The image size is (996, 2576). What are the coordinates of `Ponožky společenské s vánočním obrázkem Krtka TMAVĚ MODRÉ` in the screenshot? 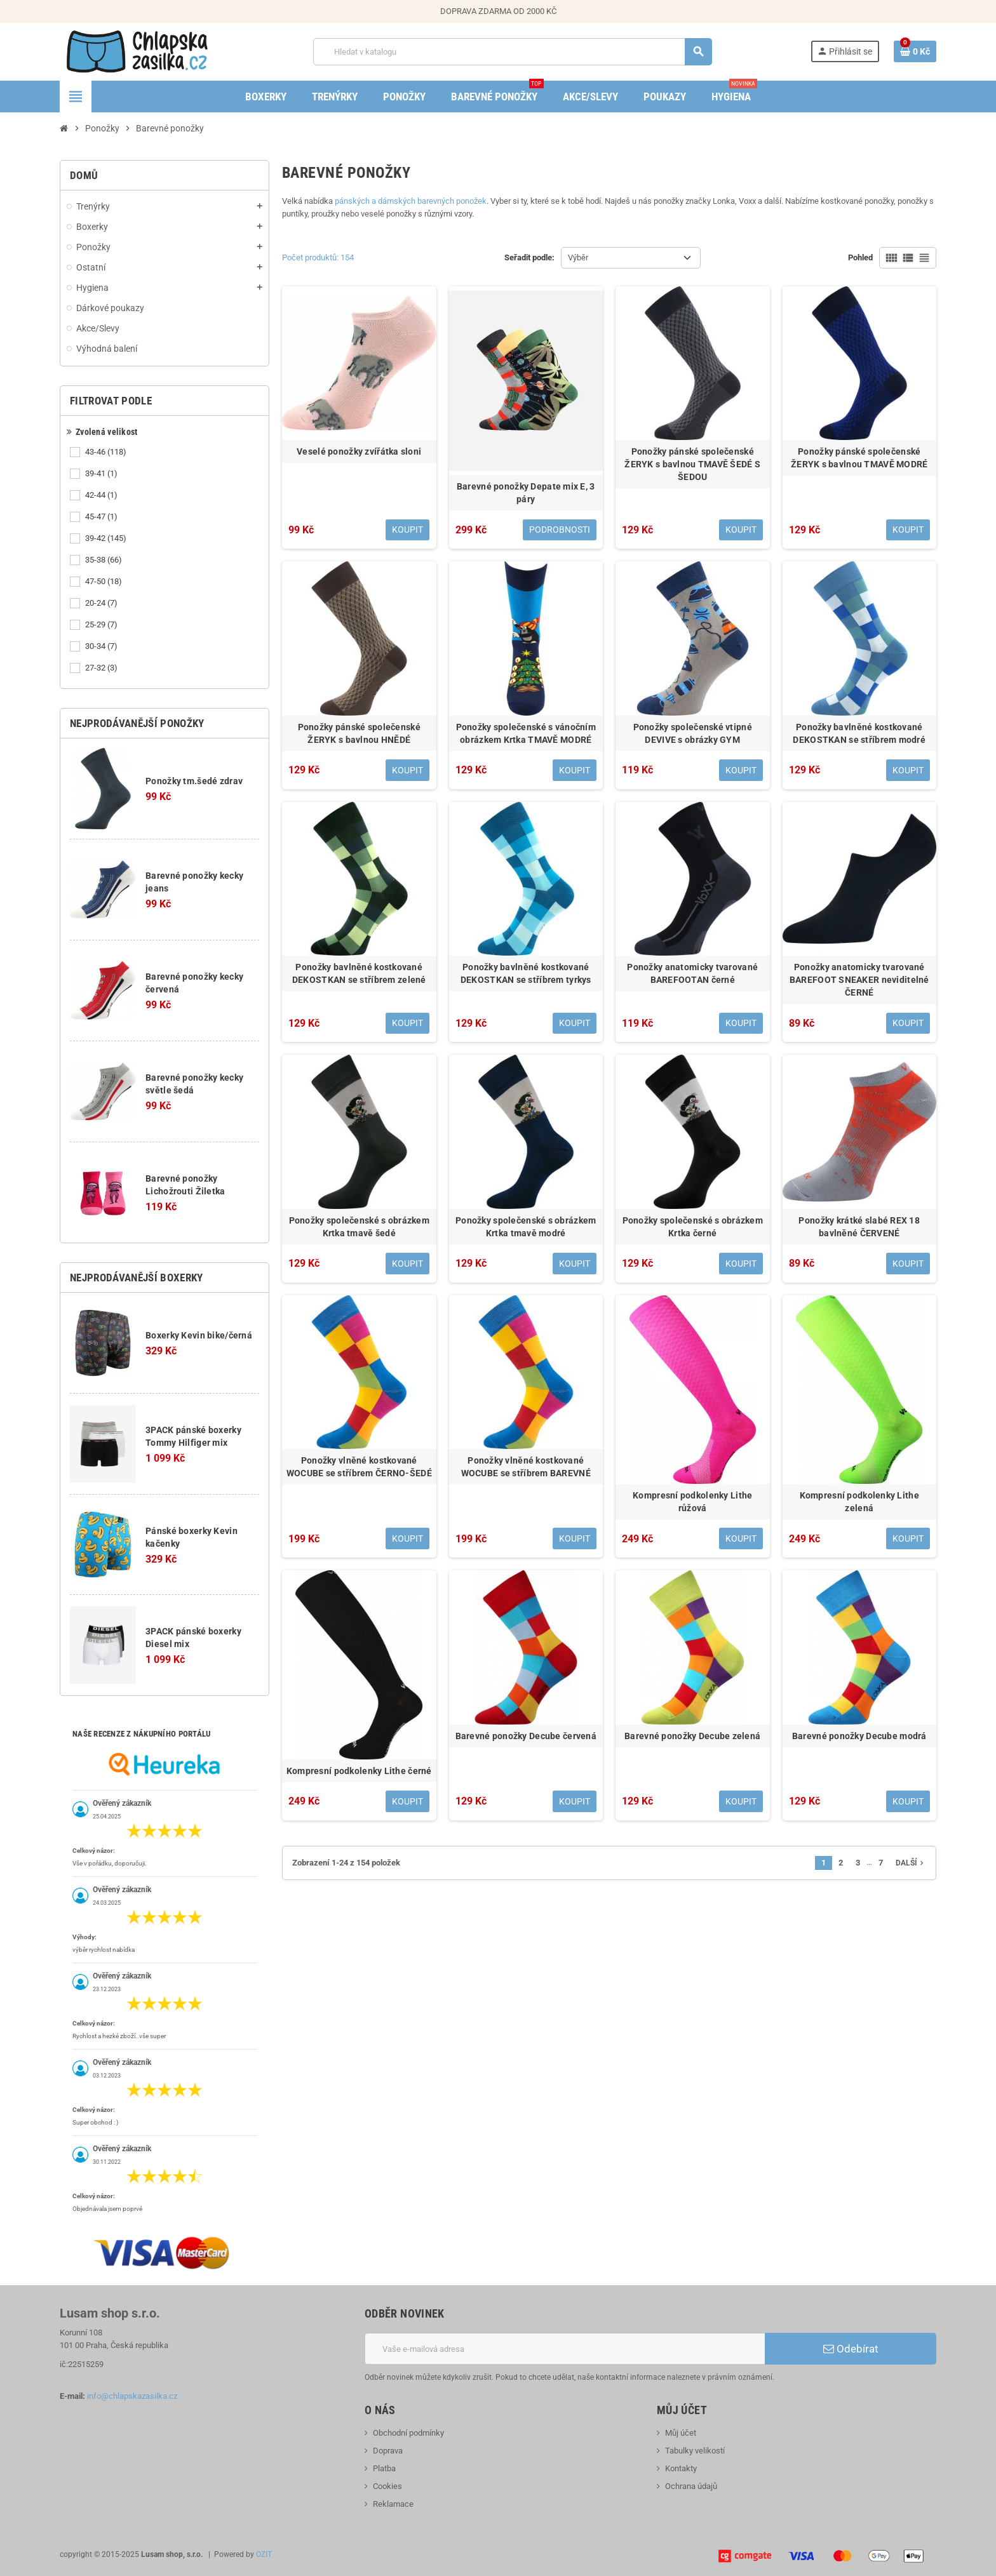 It's located at (526, 733).